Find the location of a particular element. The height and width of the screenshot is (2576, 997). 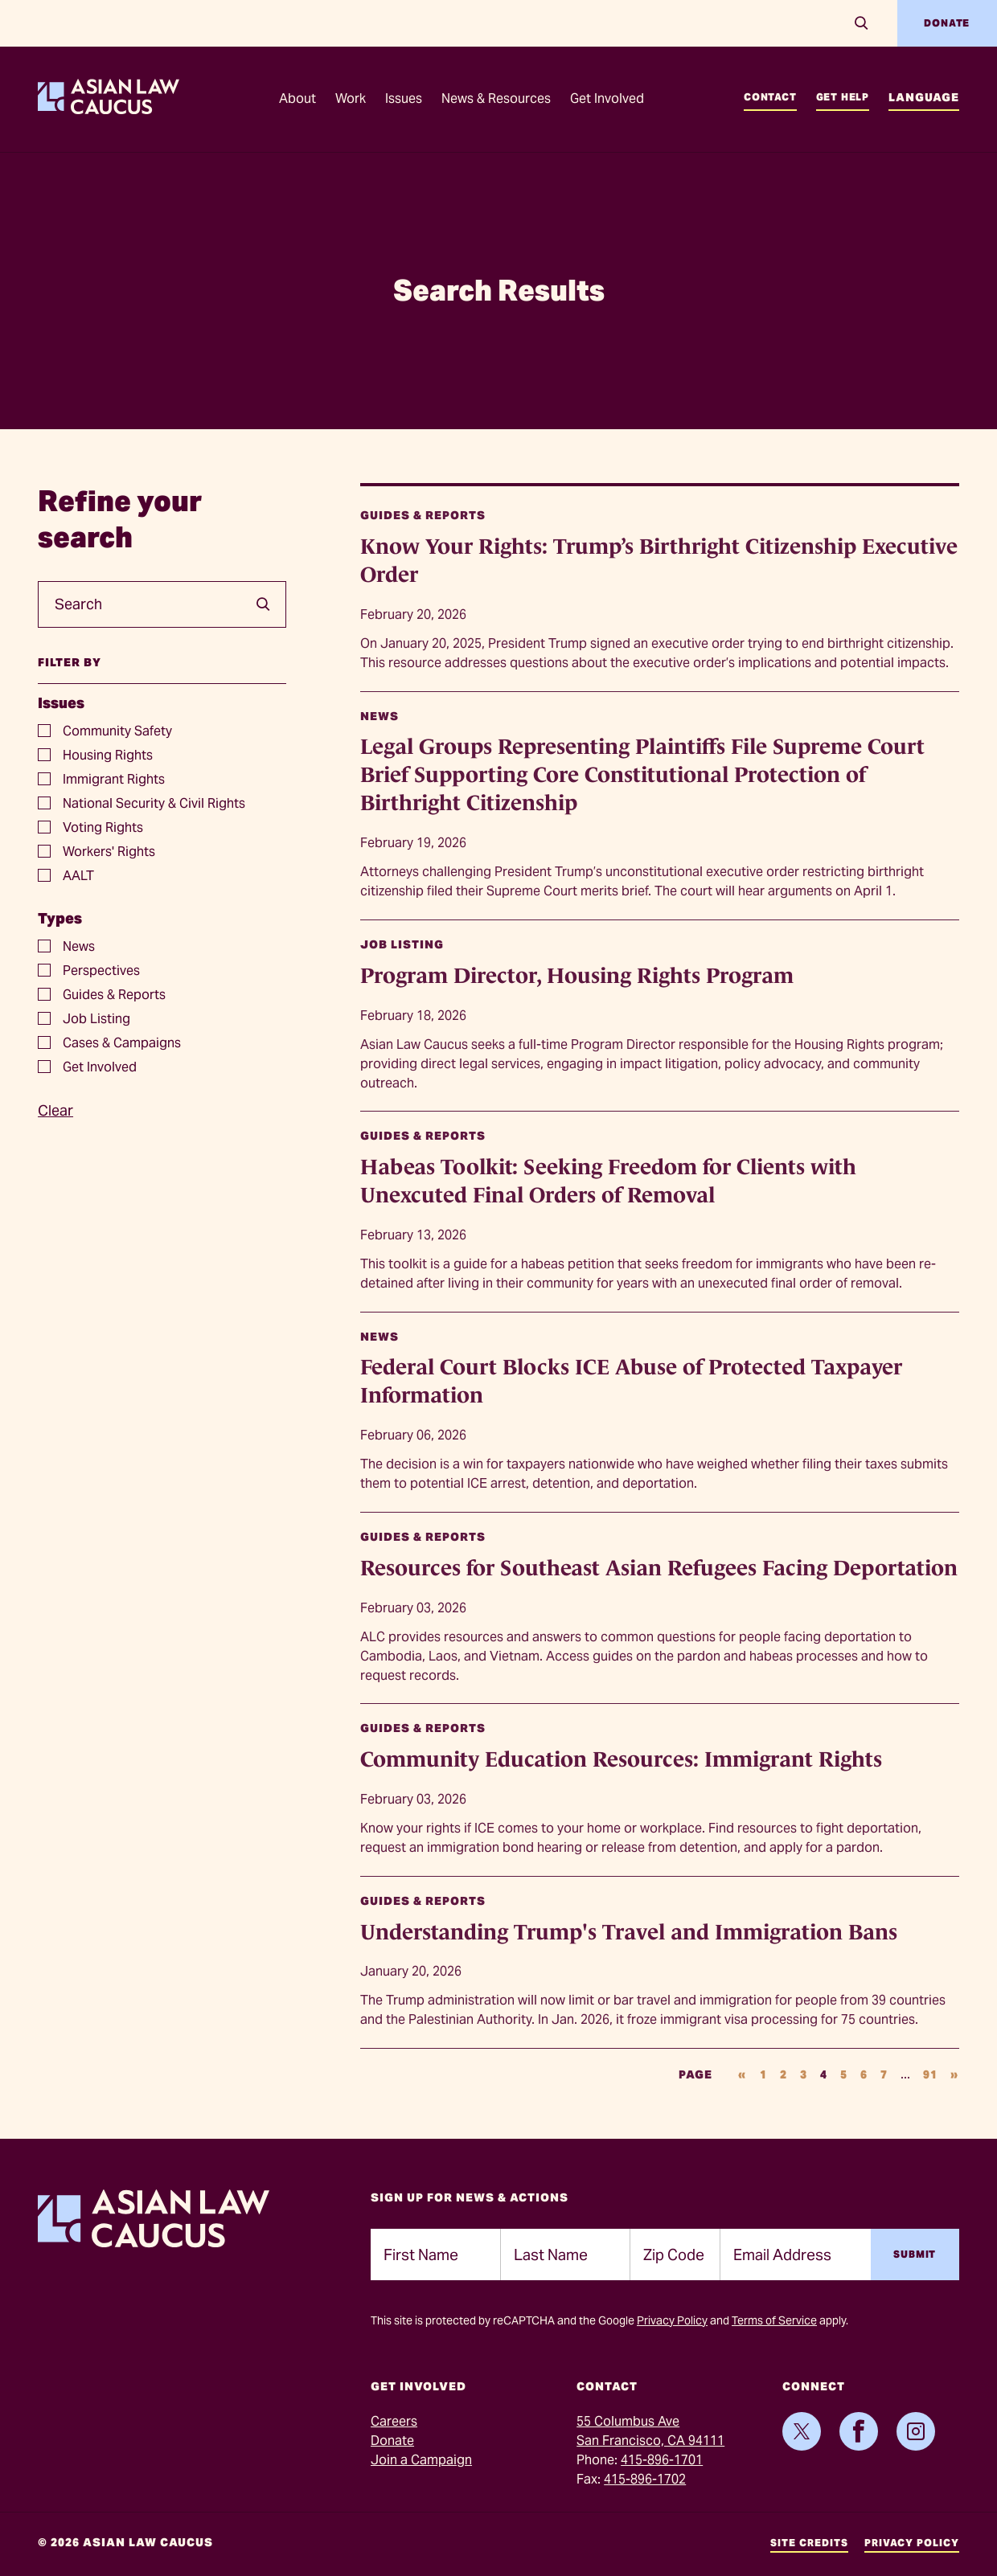

Understanding Trump's Travel and Immigration Bans is located at coordinates (628, 1932).